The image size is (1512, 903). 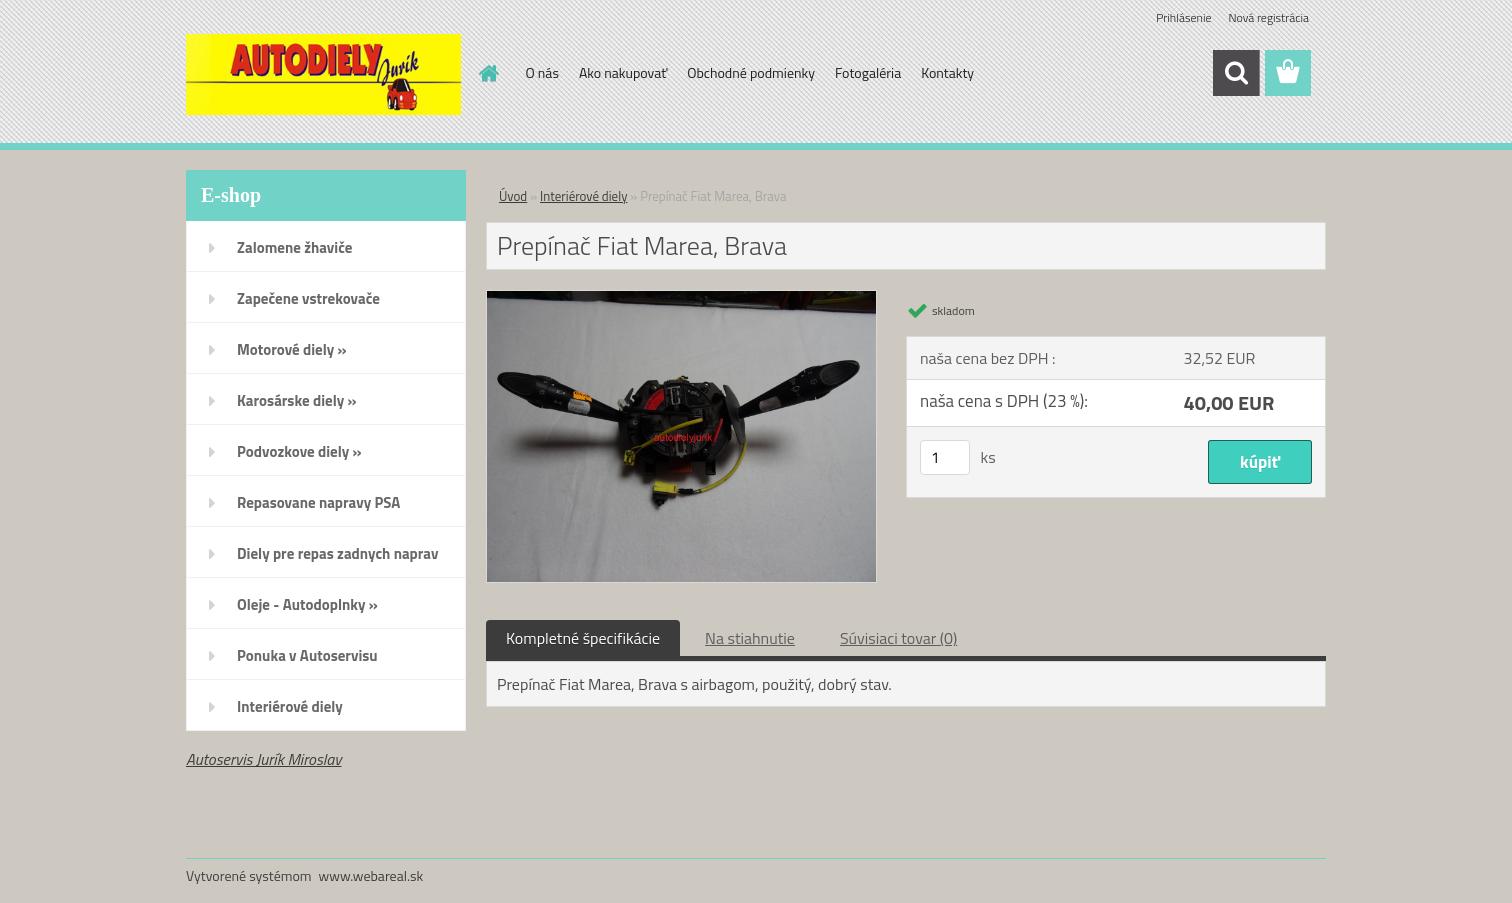 I want to click on [kusy], so click(x=945, y=457).